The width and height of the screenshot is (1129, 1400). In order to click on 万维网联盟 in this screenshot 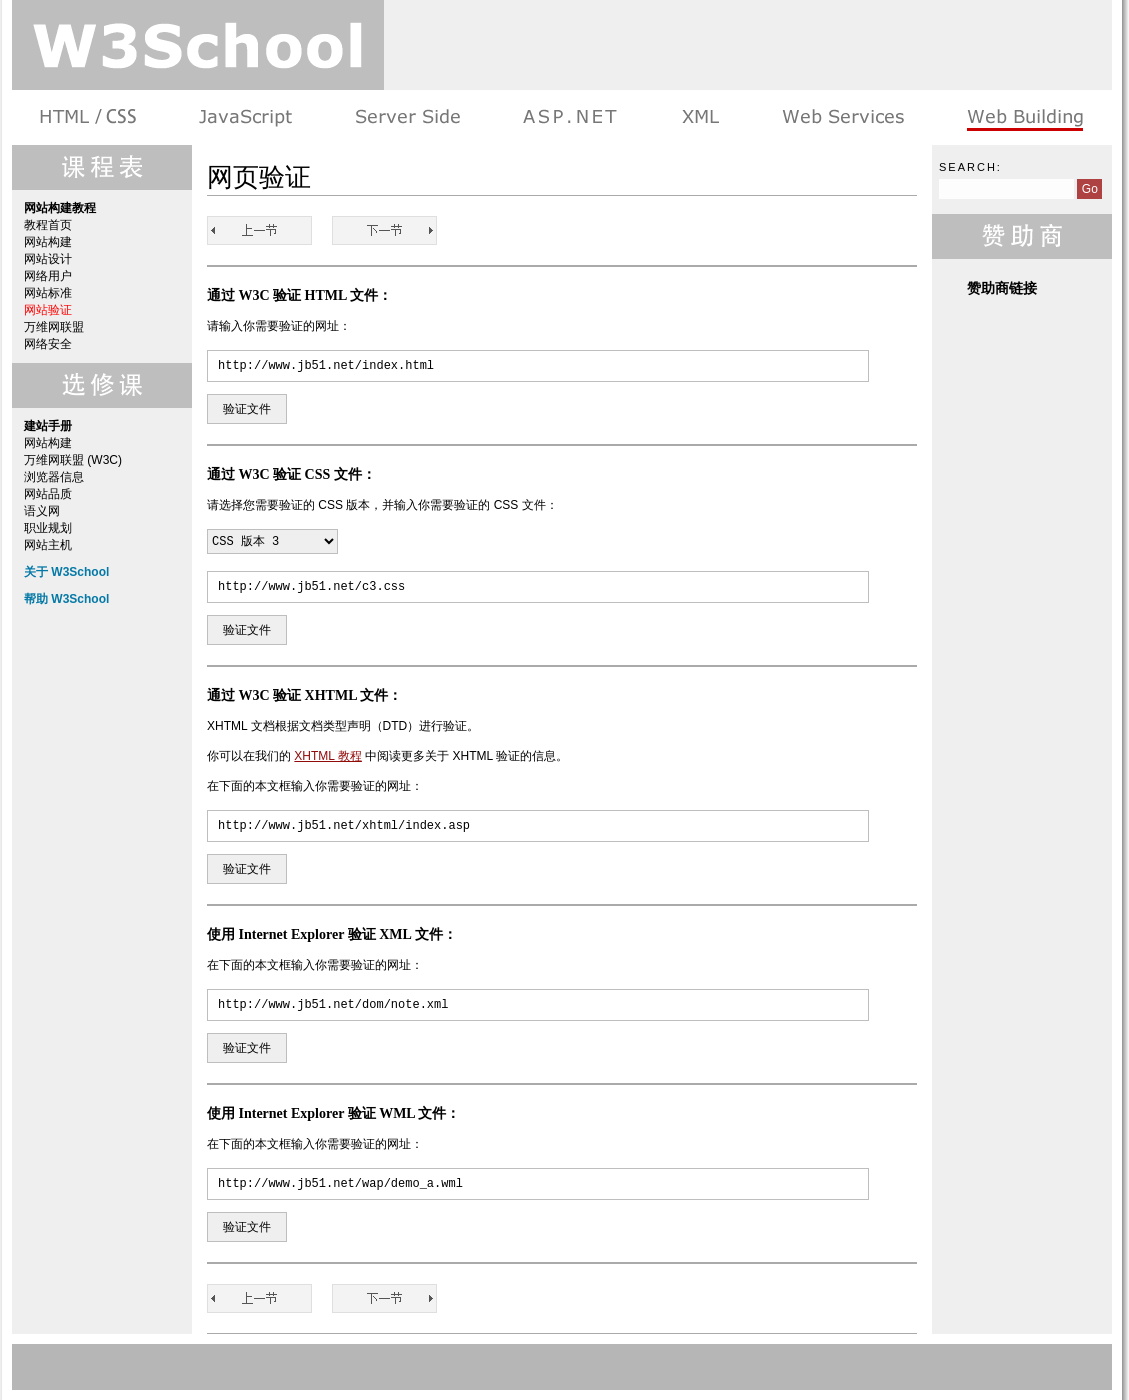, I will do `click(54, 327)`.